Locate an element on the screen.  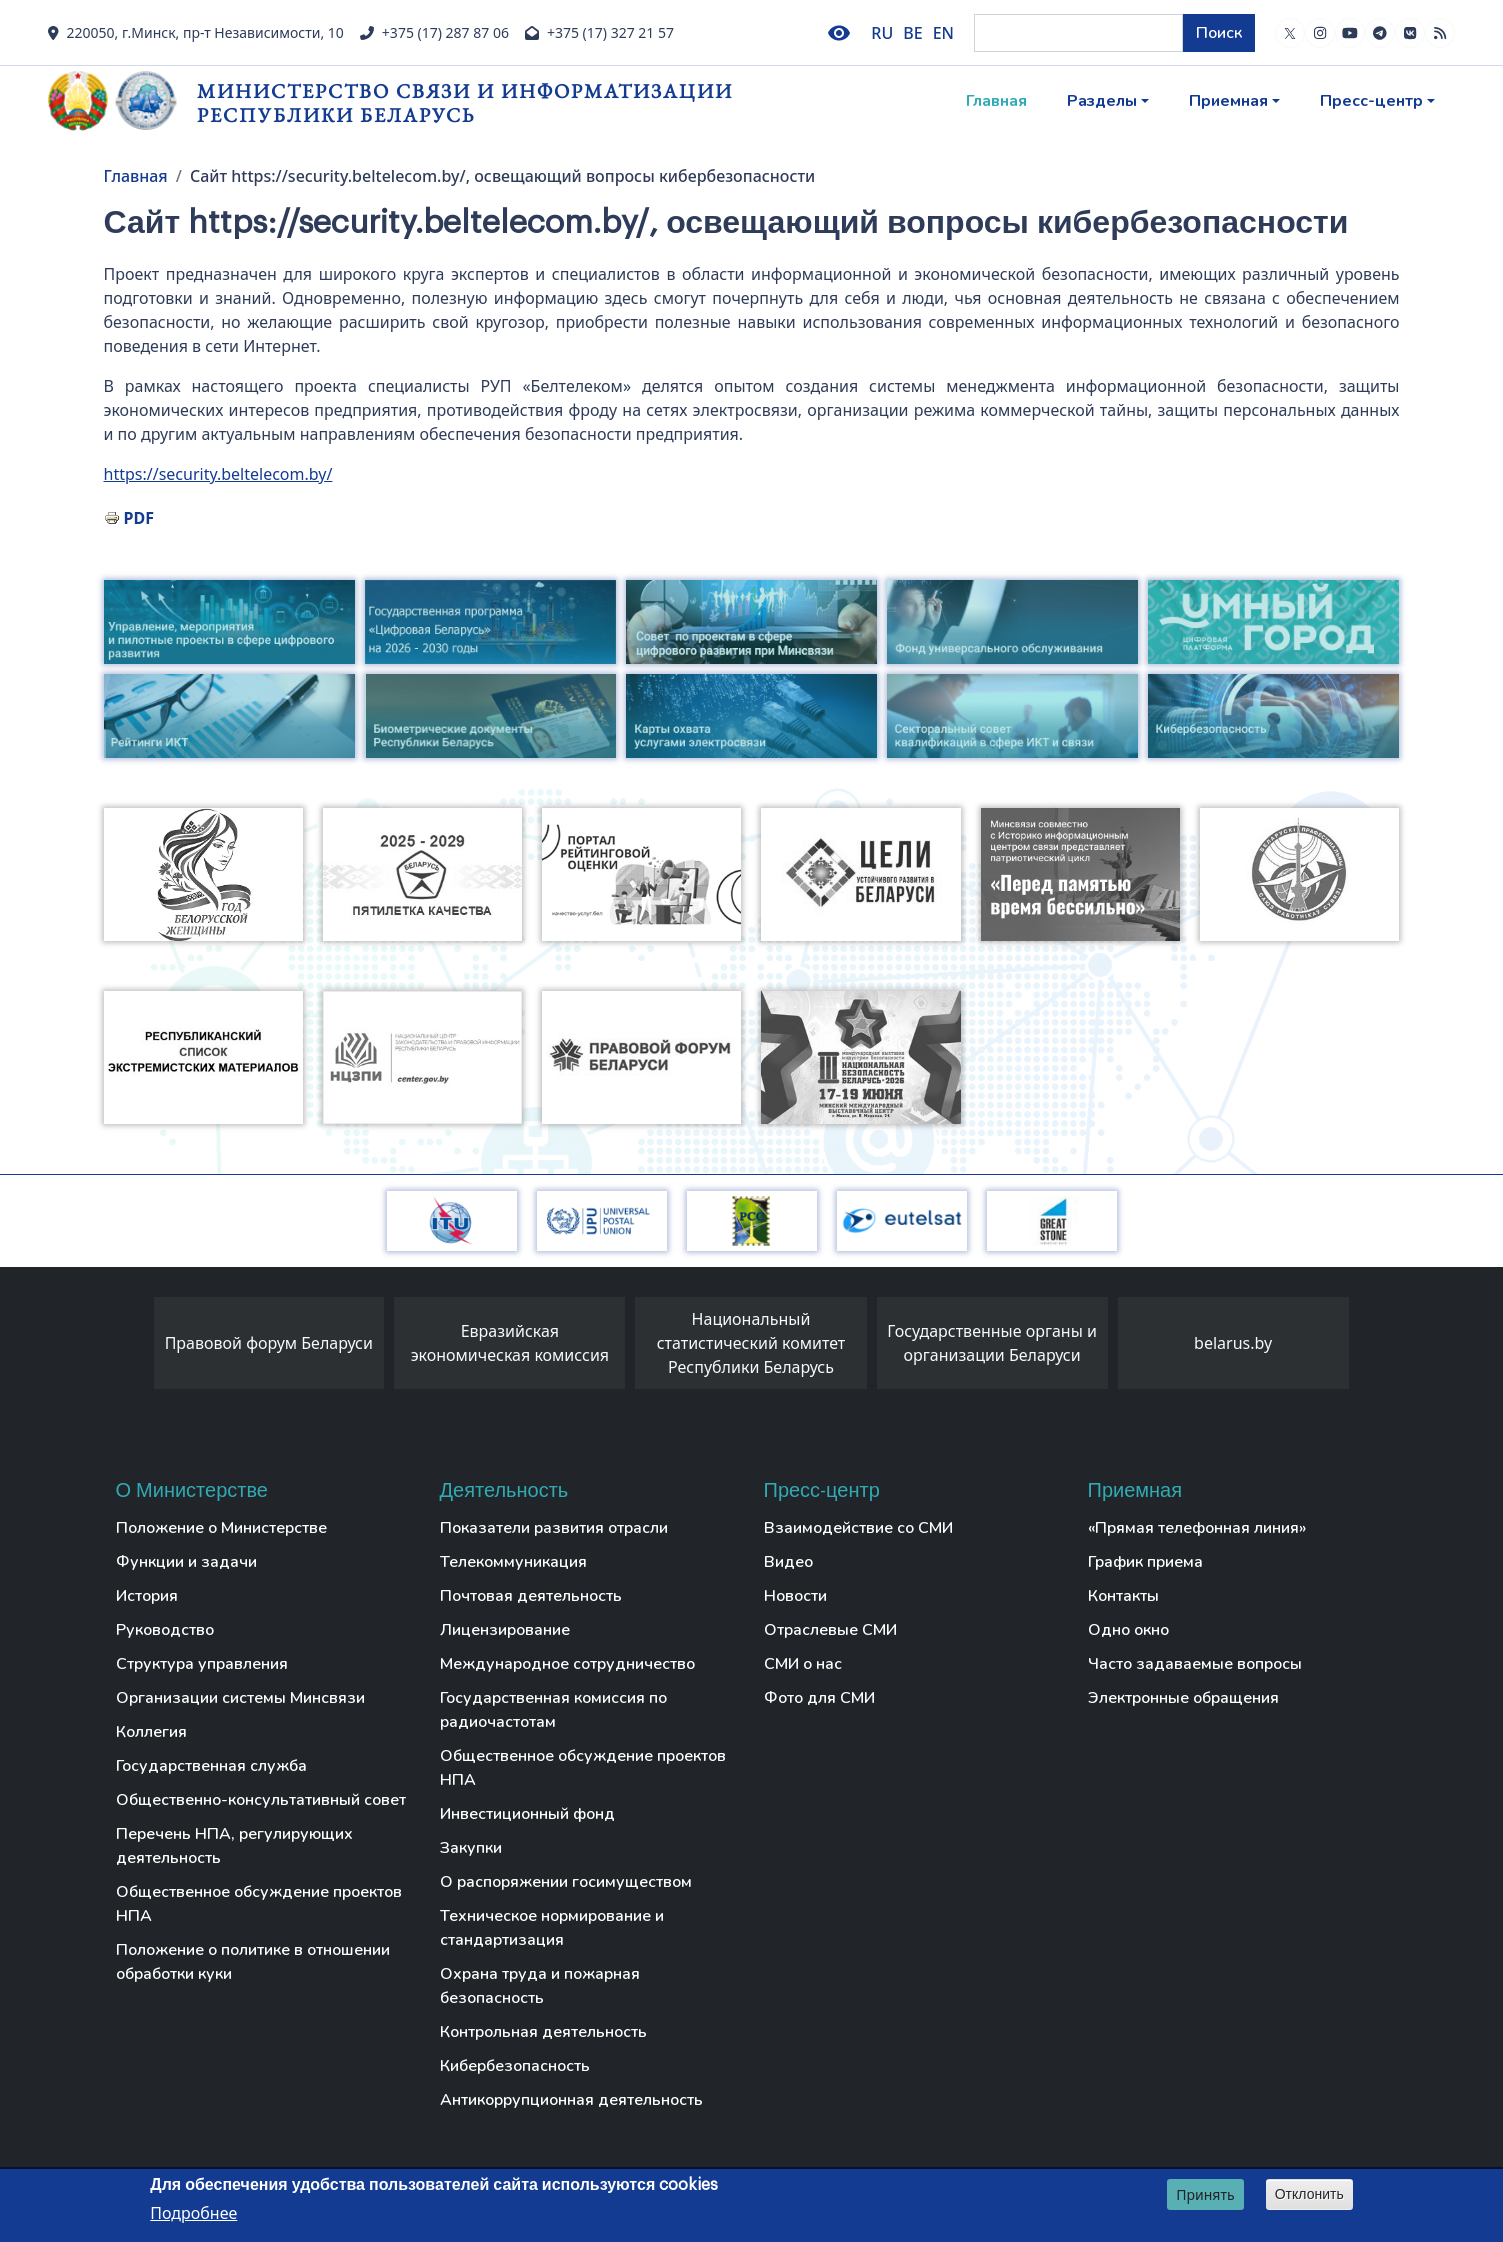
Кибербезопасность is located at coordinates (515, 2066).